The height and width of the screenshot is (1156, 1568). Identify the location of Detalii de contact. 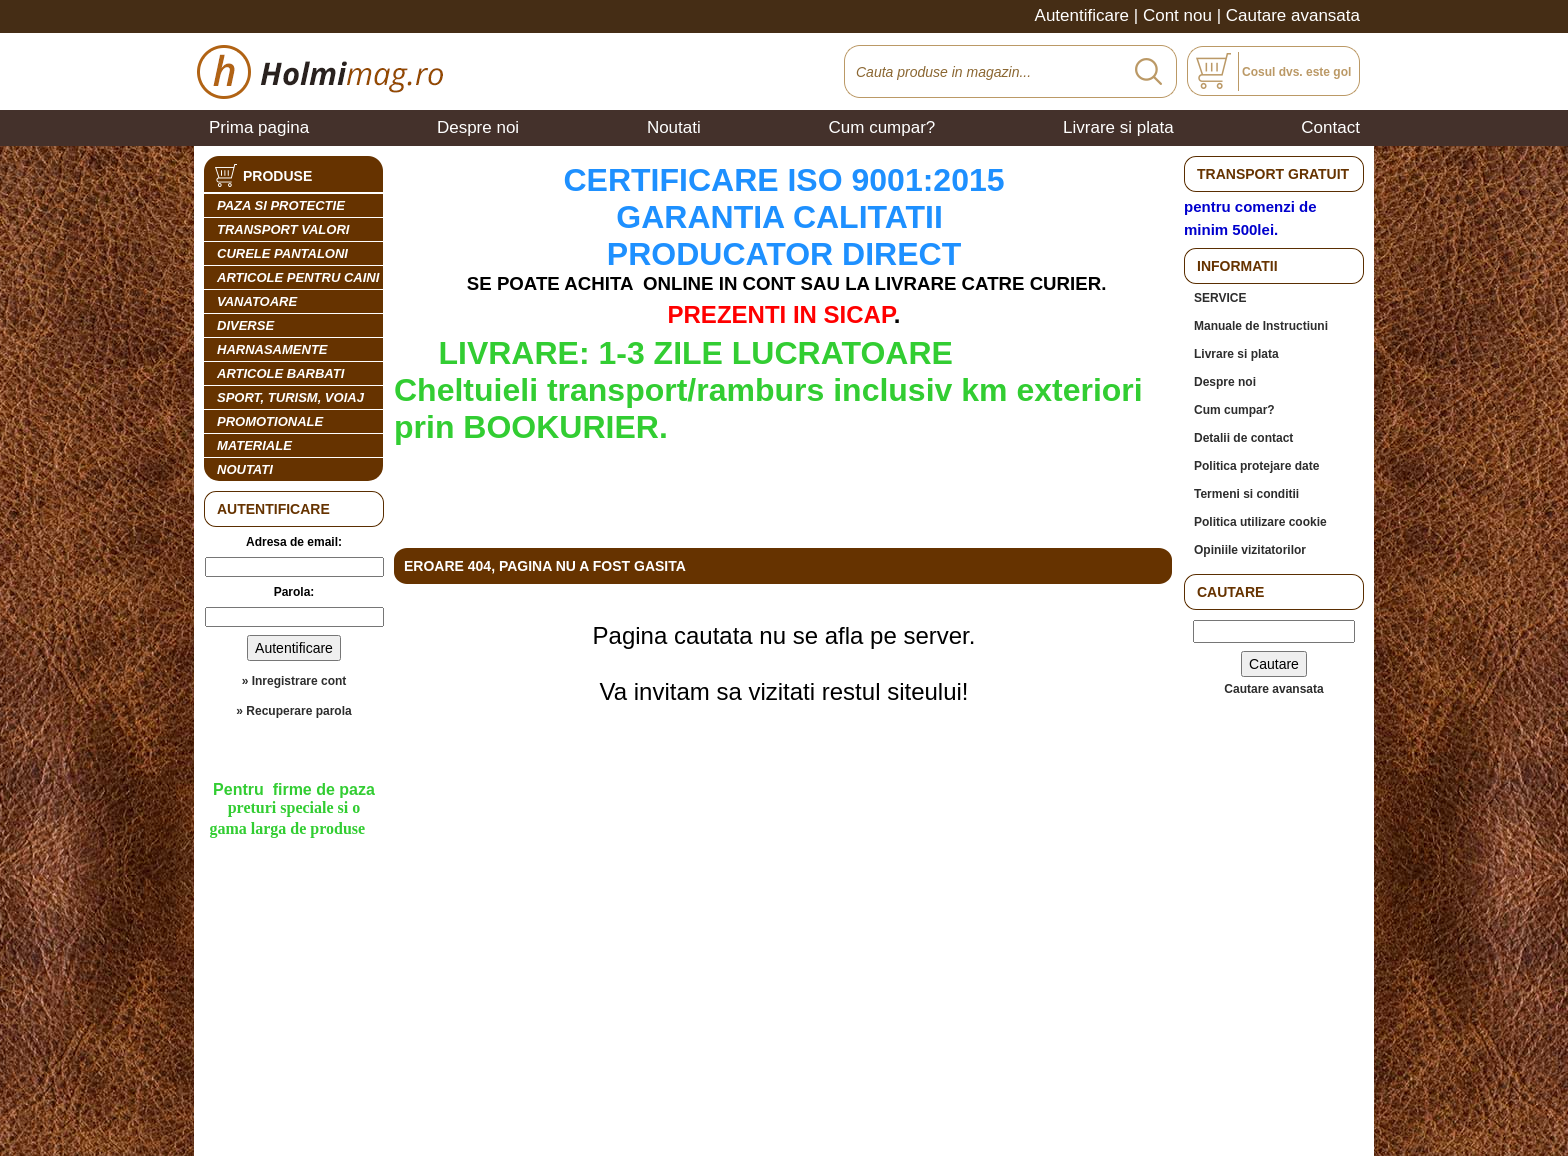
(1243, 438).